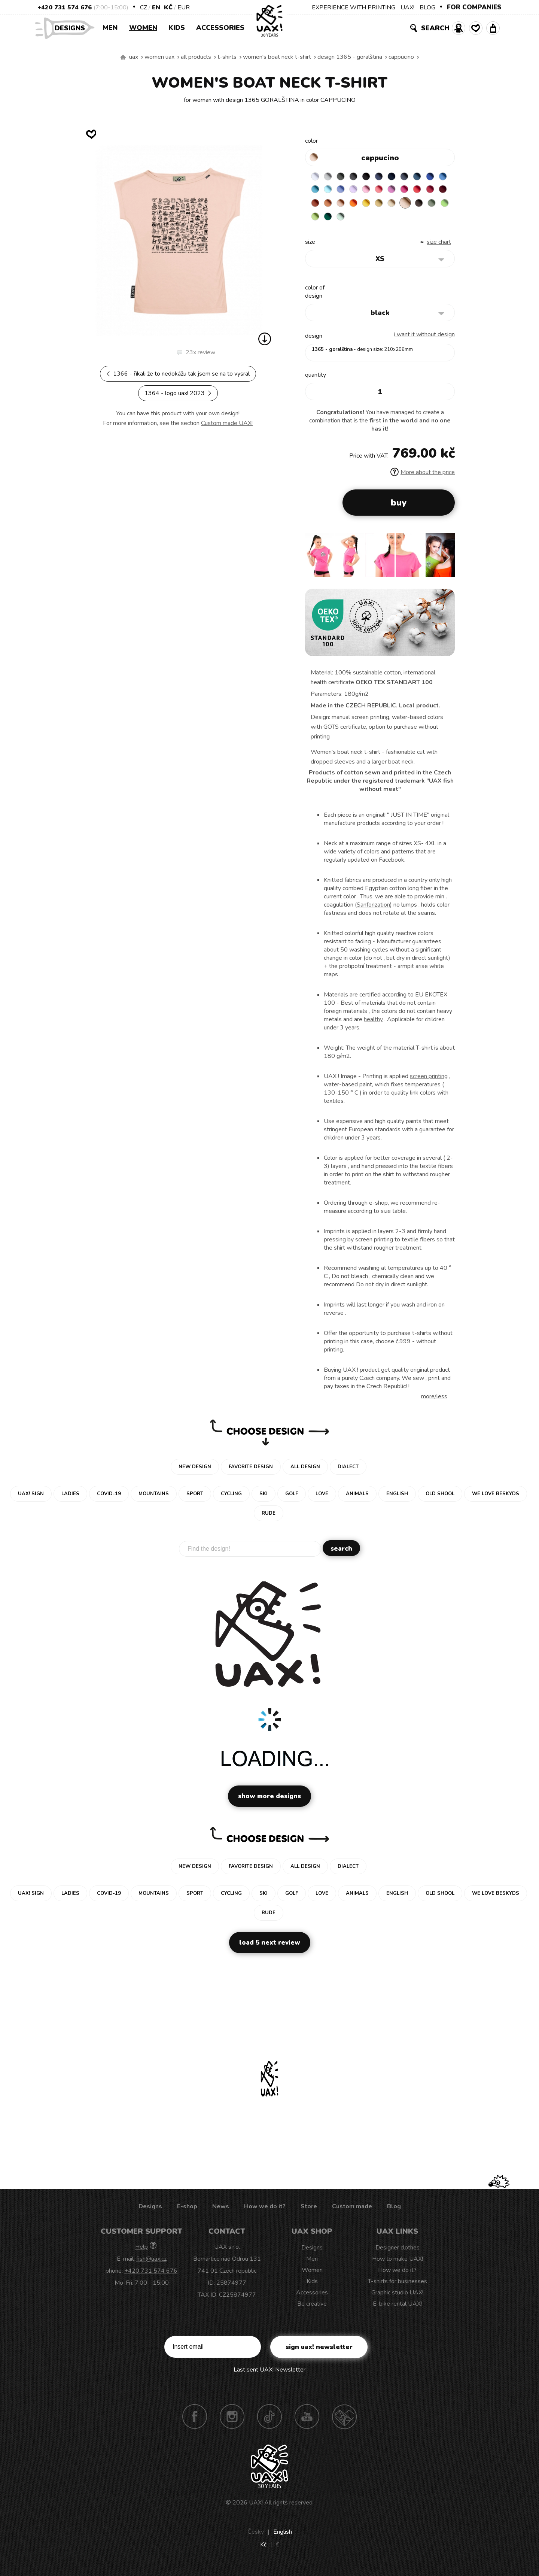  Describe the element at coordinates (123, 57) in the screenshot. I see `We make sustainable UAX clothing! - hand sewn in the Czech Republic` at that location.